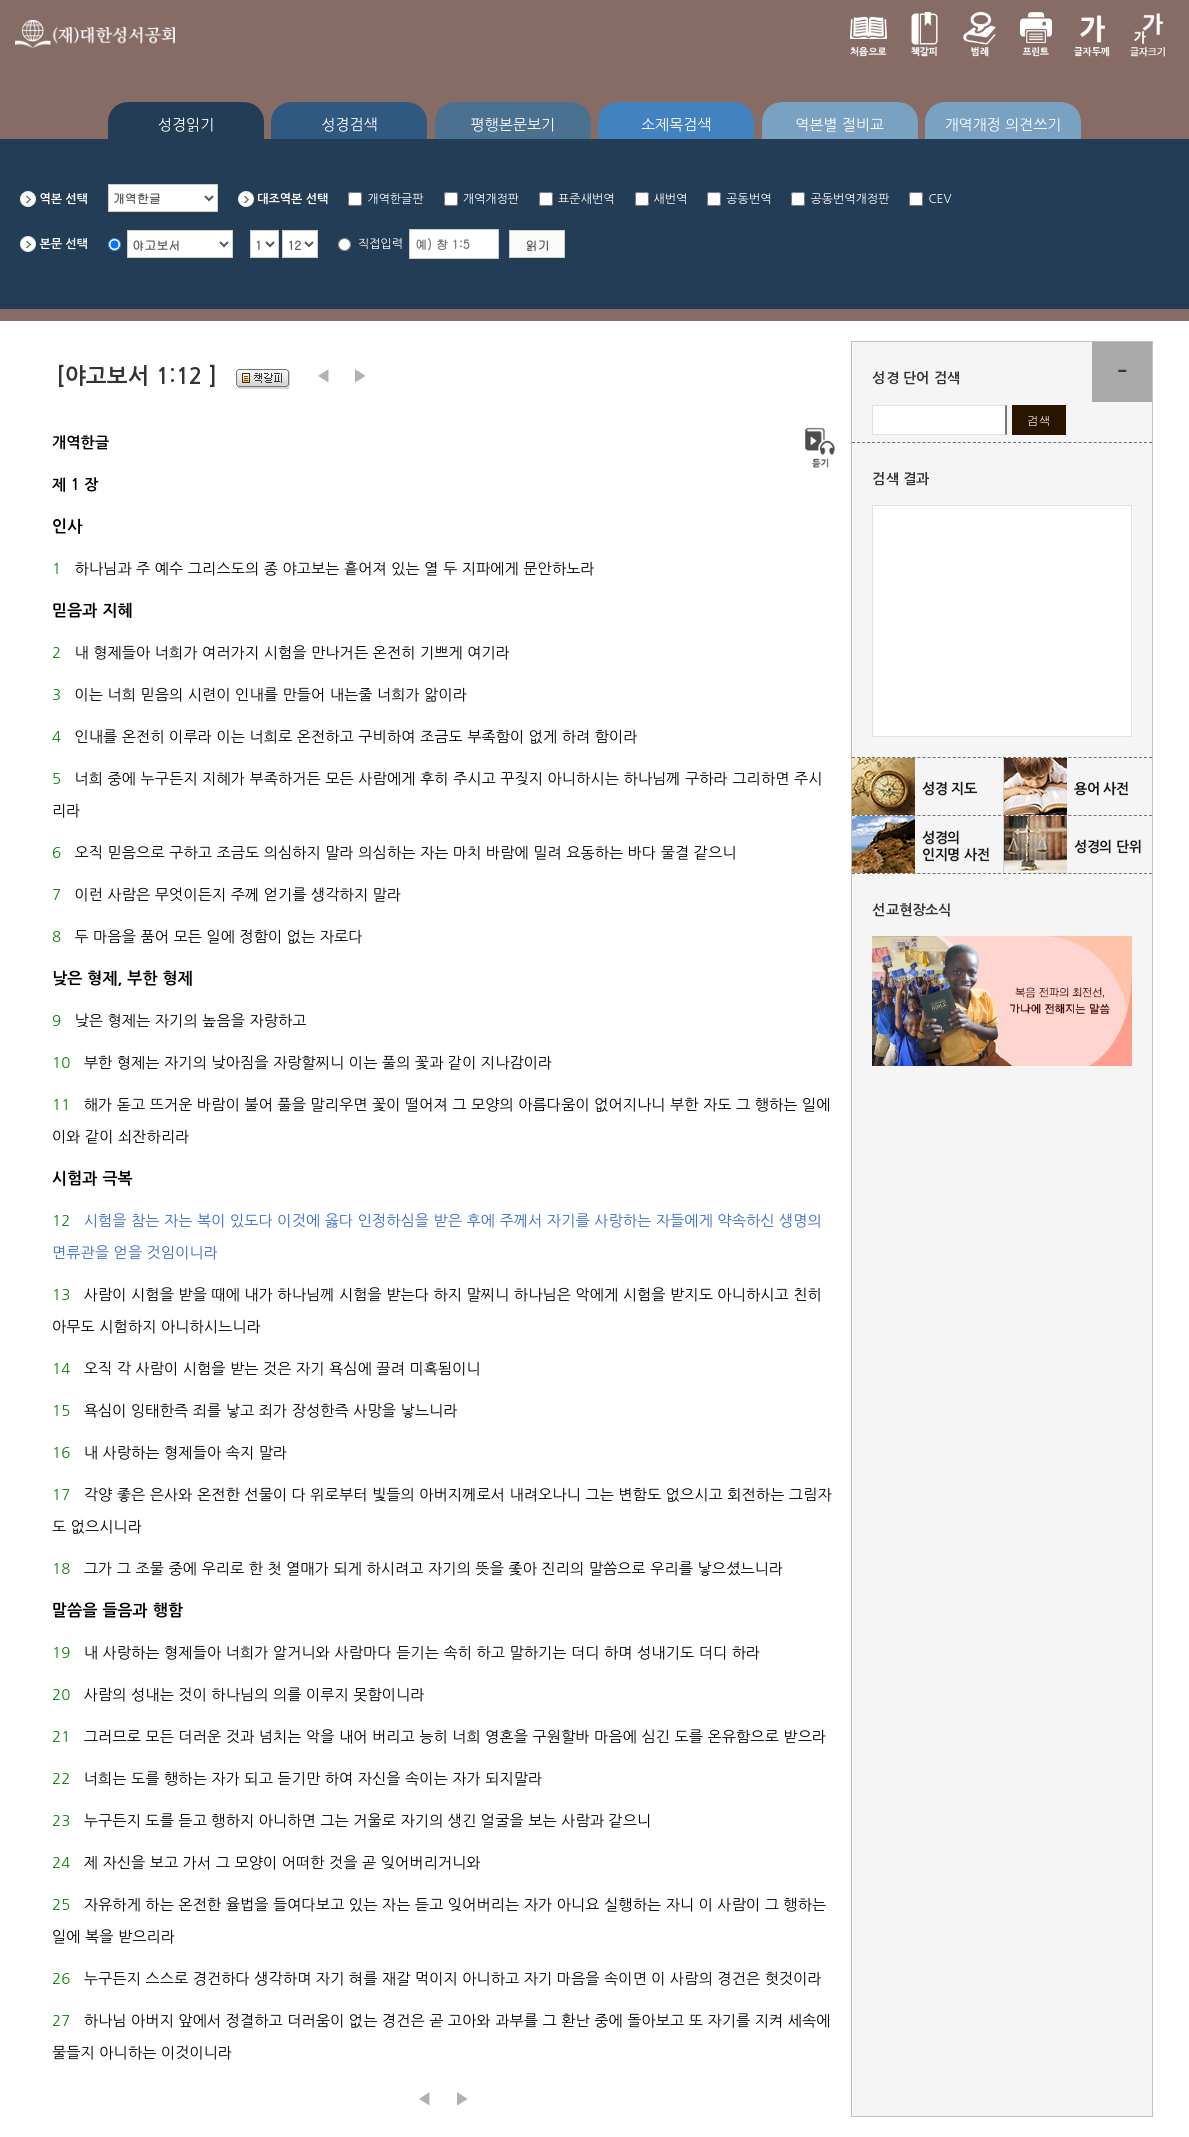 This screenshot has height=2137, width=1189. What do you see at coordinates (939, 199) in the screenshot?
I see `CEV` at bounding box center [939, 199].